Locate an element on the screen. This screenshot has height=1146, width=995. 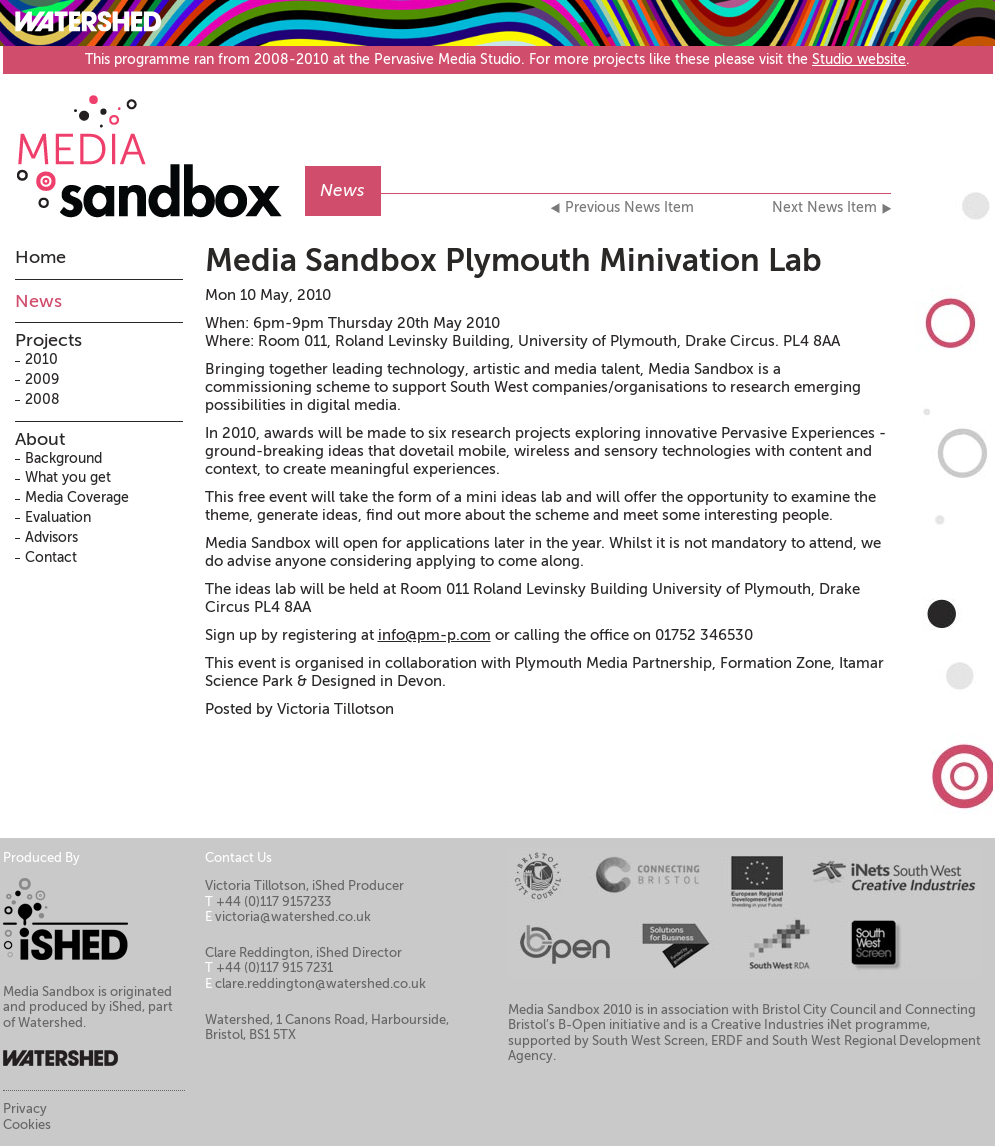
Media Sandbox Plymouth Minivation Lab is located at coordinates (513, 260).